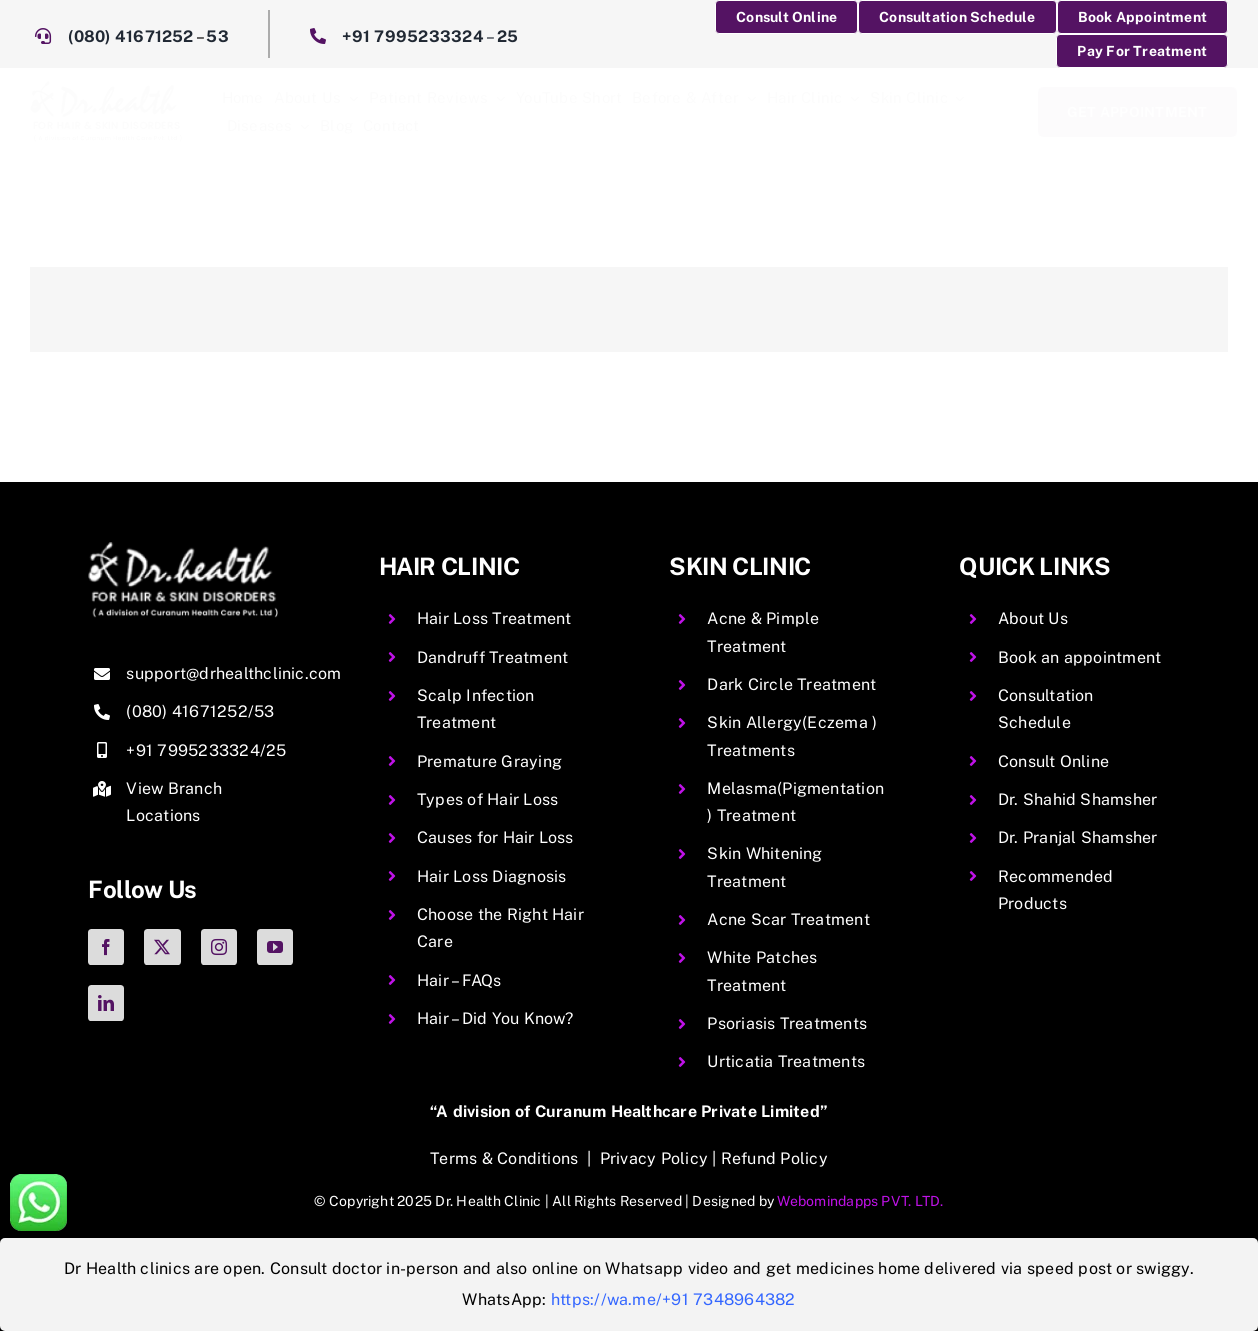 The width and height of the screenshot is (1258, 1331). What do you see at coordinates (130, 36) in the screenshot?
I see `(080) 41671252` at bounding box center [130, 36].